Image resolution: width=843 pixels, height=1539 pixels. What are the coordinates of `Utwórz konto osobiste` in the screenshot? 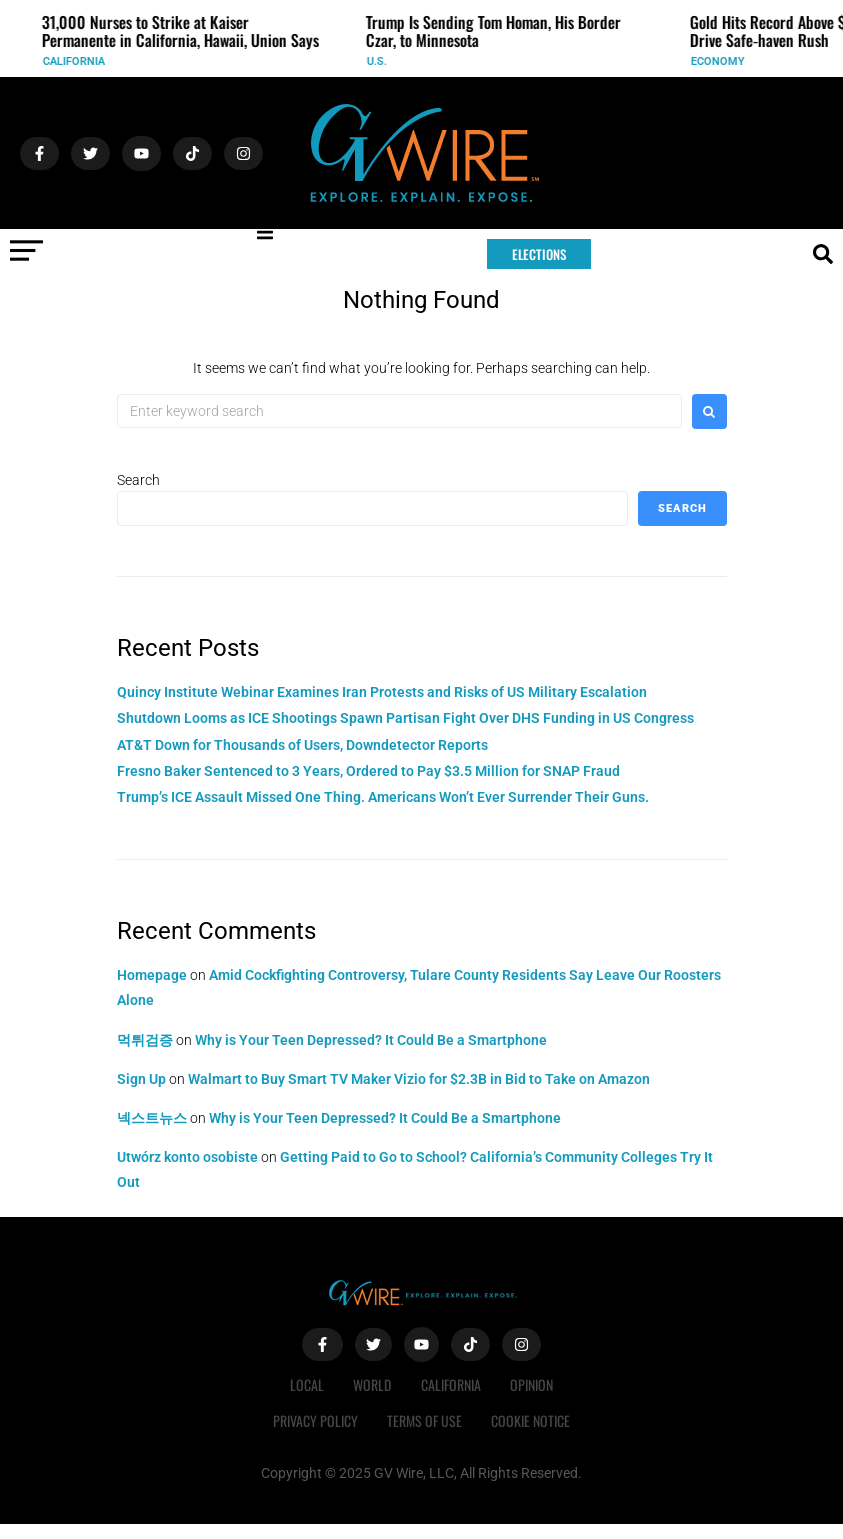 It's located at (187, 1157).